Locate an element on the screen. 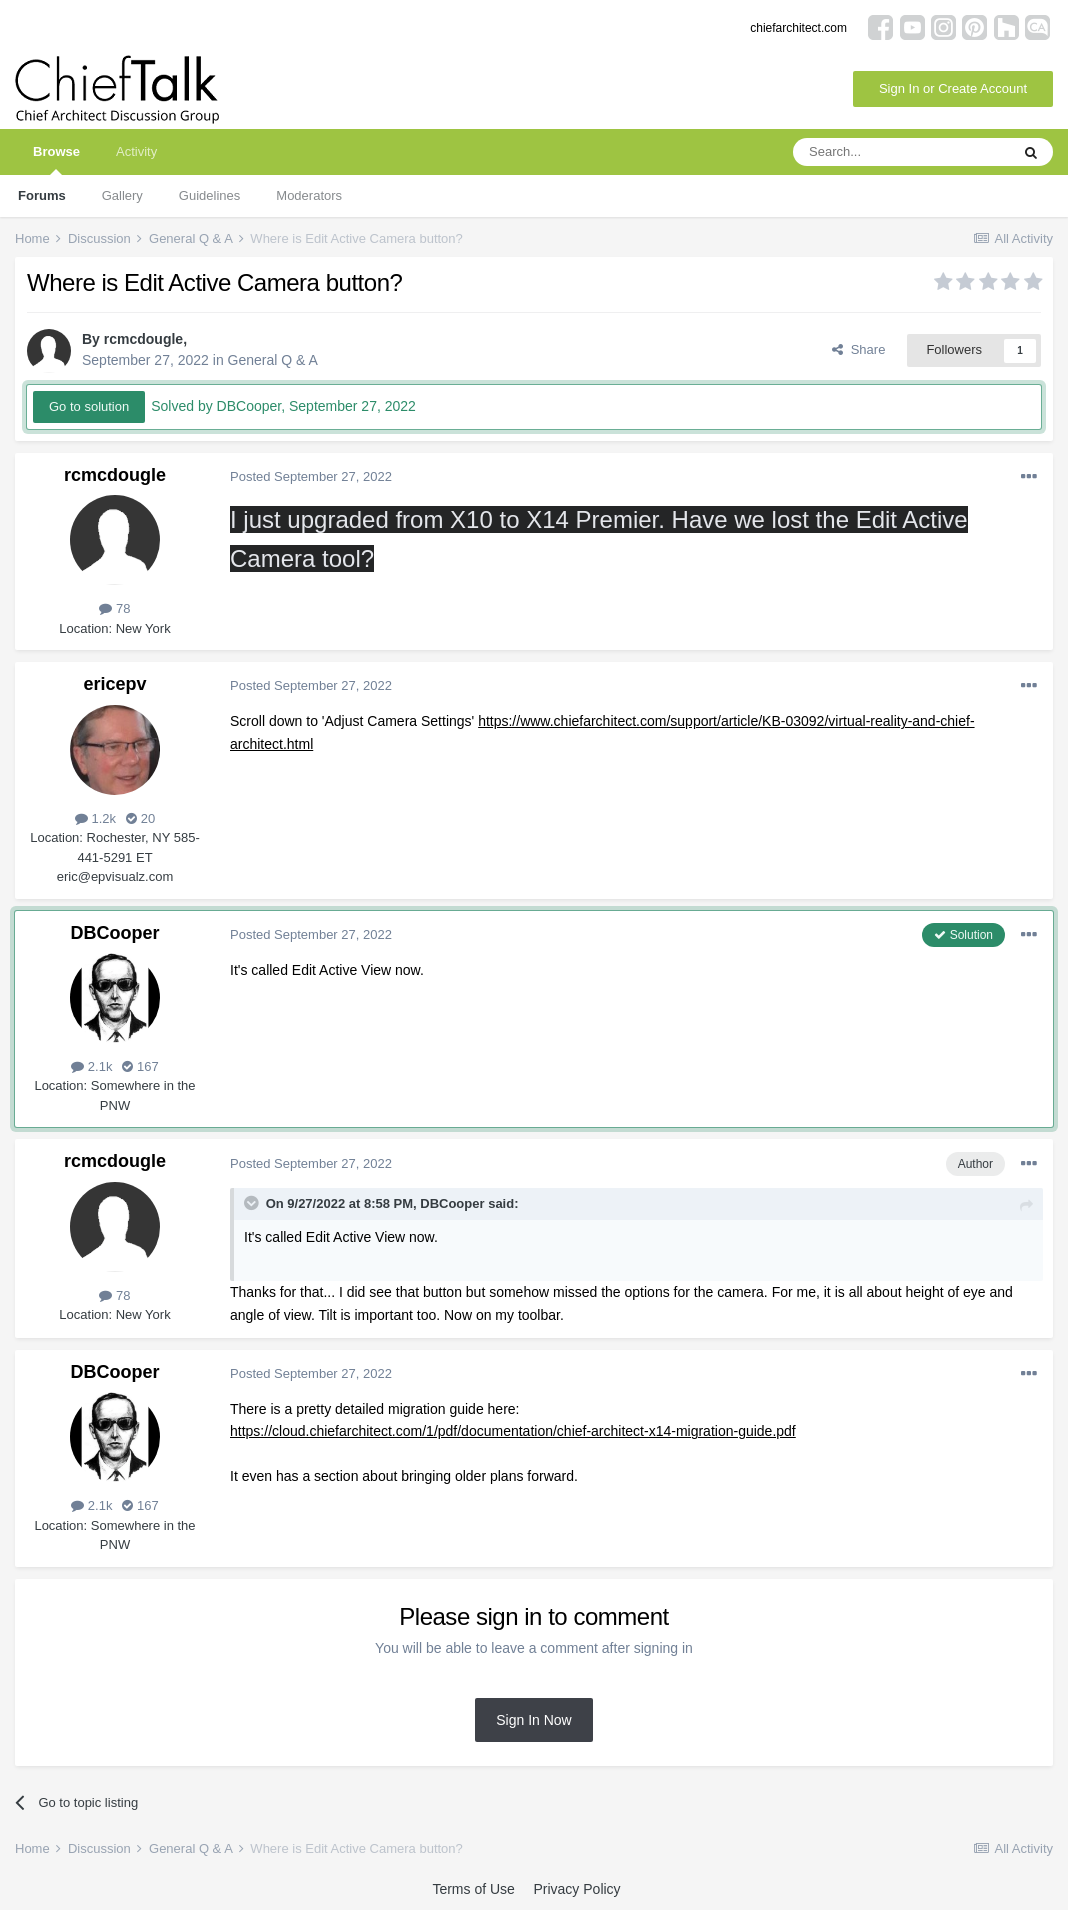 The height and width of the screenshot is (1910, 1068). Share is located at coordinates (858, 349).